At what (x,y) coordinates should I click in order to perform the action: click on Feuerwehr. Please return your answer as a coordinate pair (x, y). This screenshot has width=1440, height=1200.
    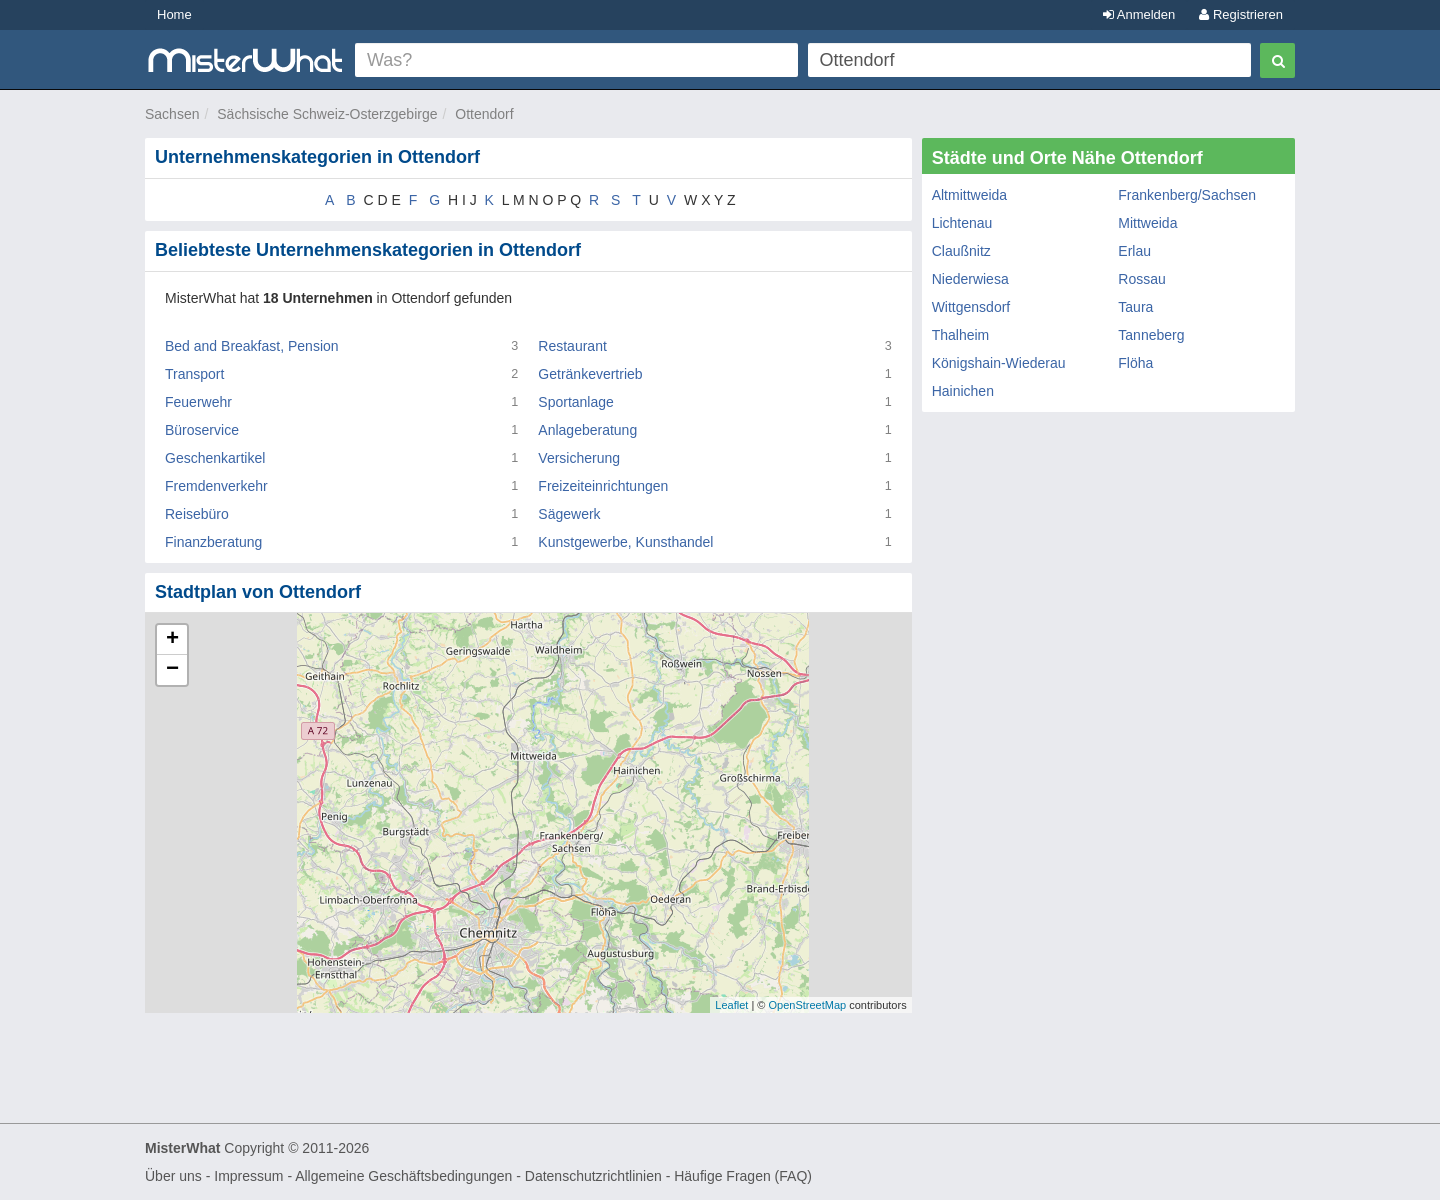
    Looking at the image, I should click on (198, 402).